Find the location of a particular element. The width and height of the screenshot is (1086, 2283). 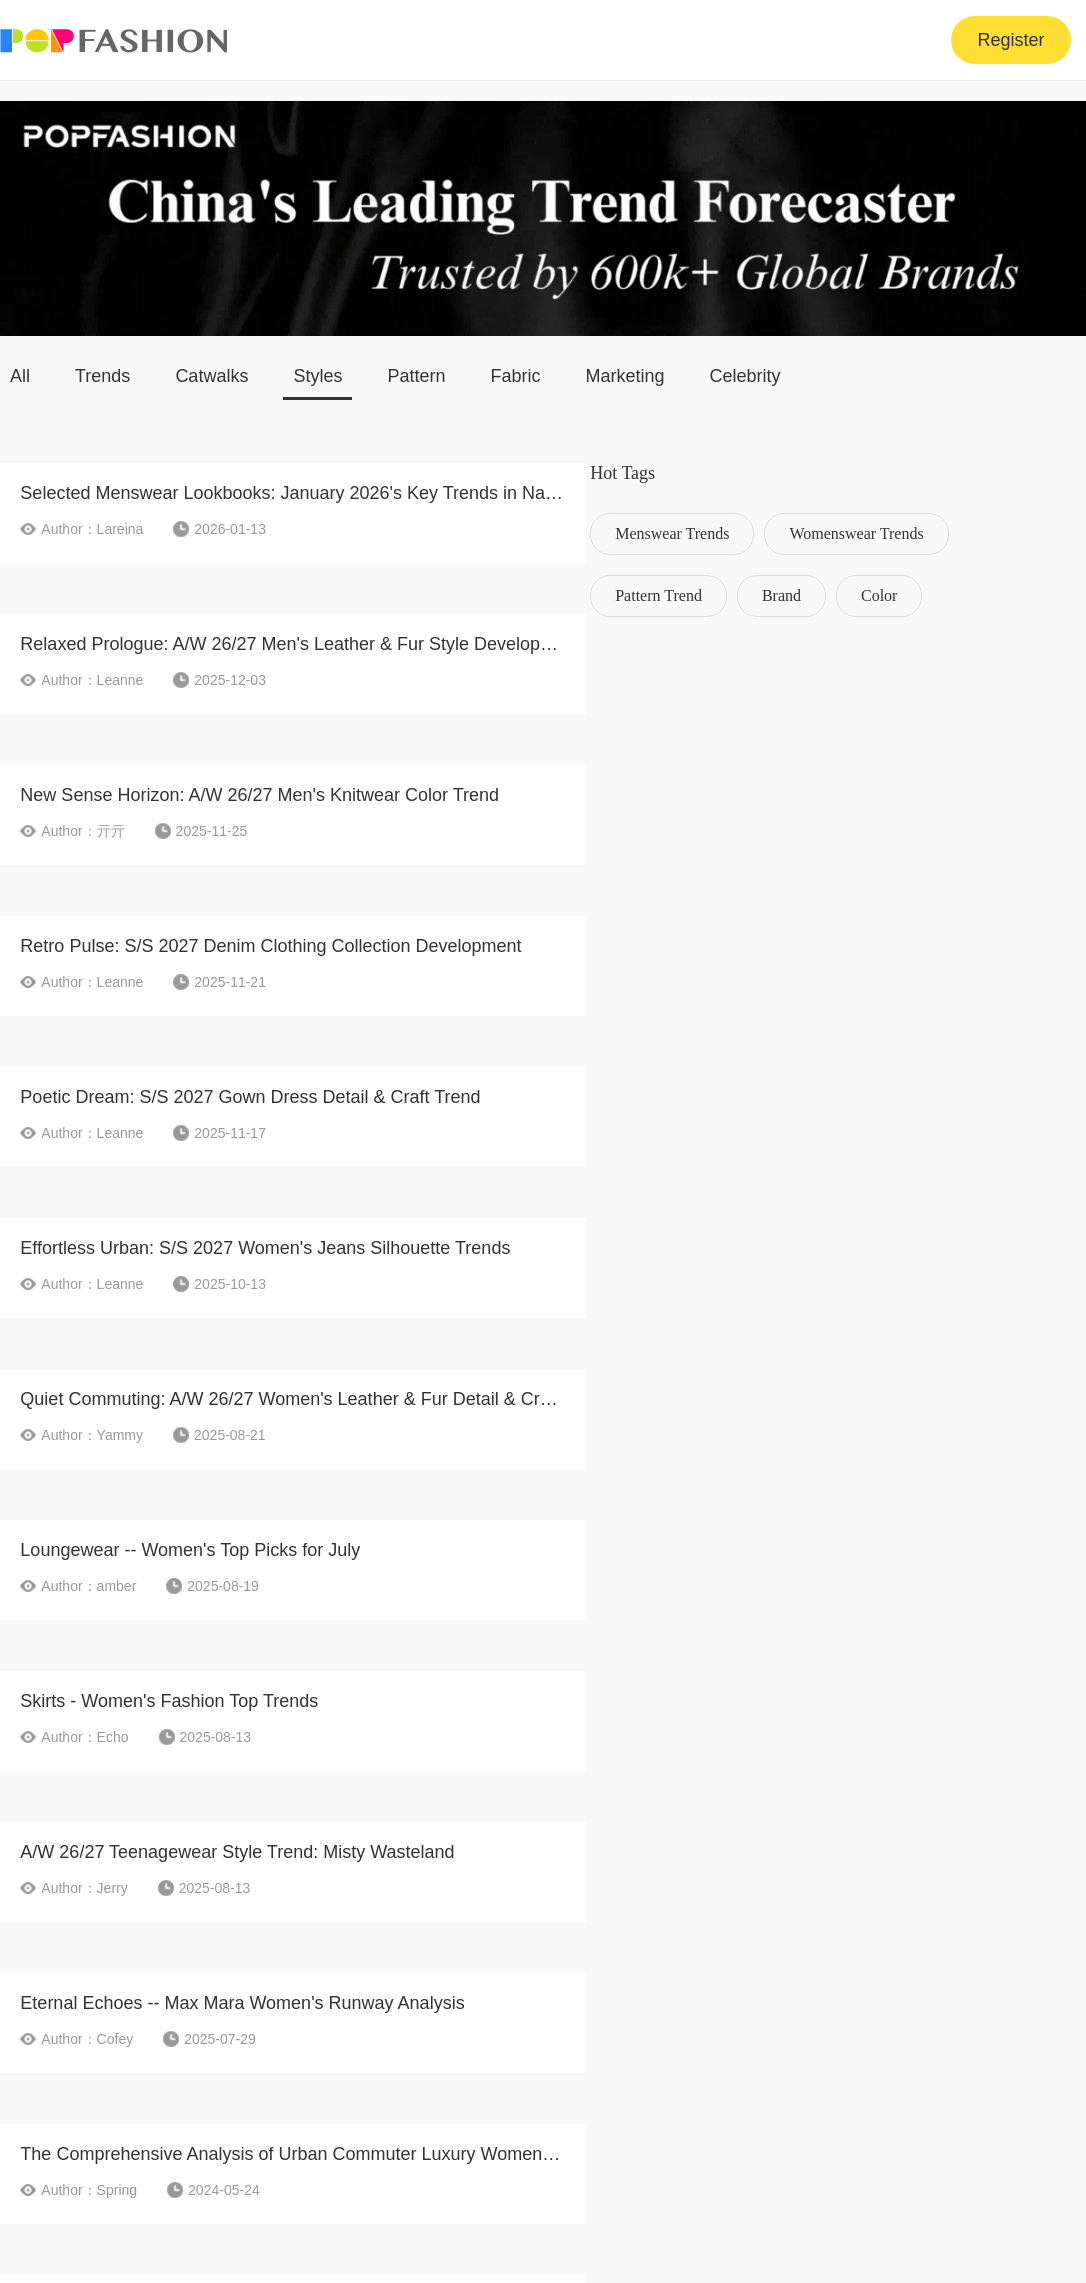

Register is located at coordinates (1010, 40).